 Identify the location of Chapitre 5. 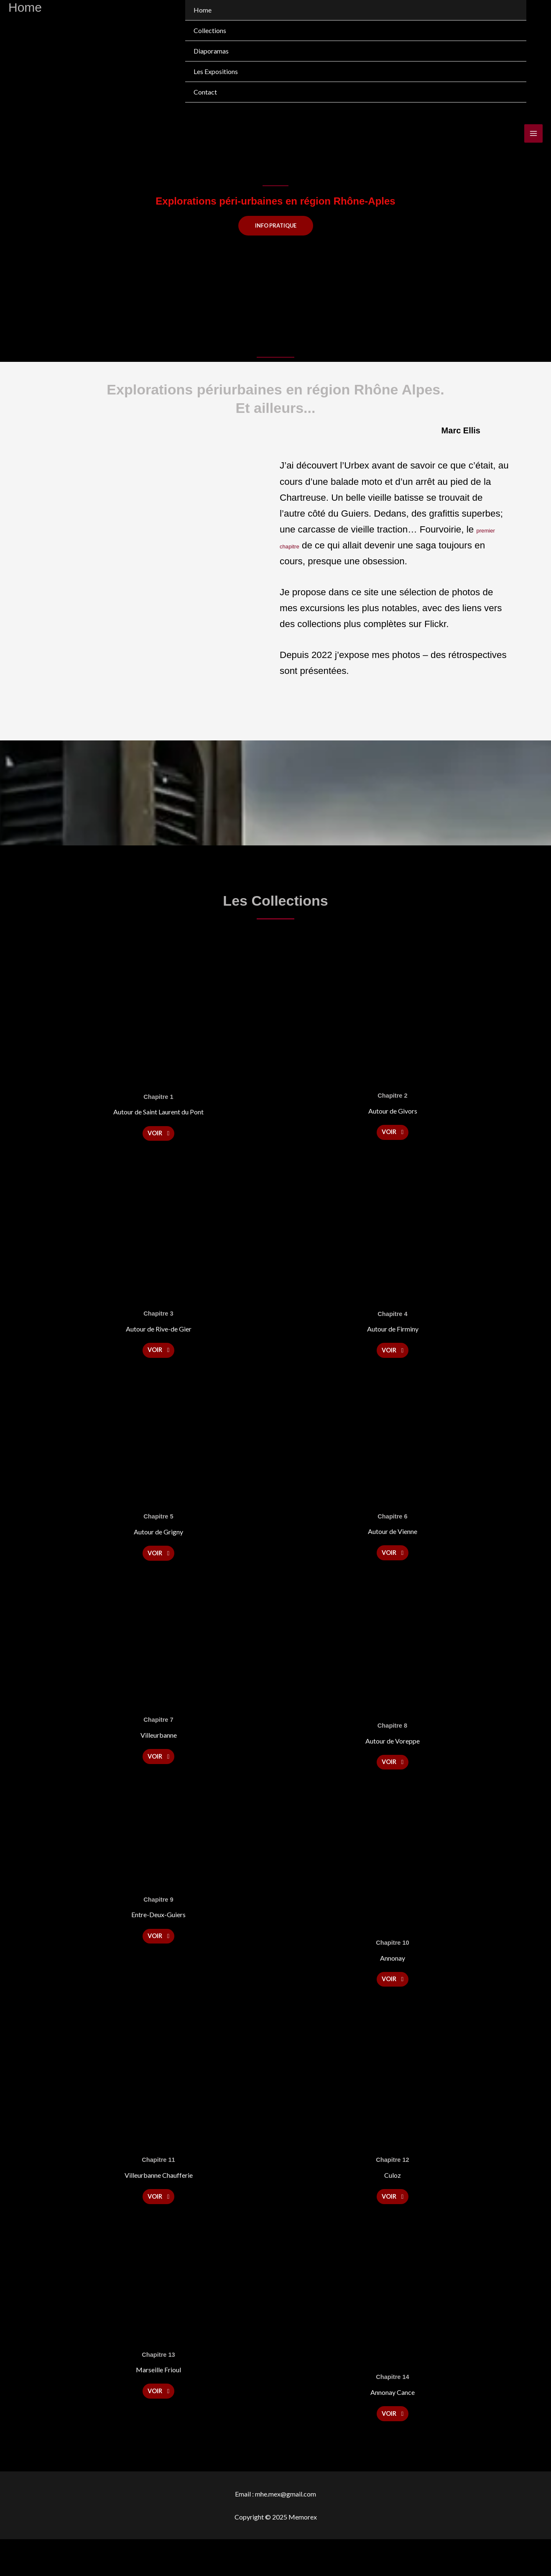
(158, 1527).